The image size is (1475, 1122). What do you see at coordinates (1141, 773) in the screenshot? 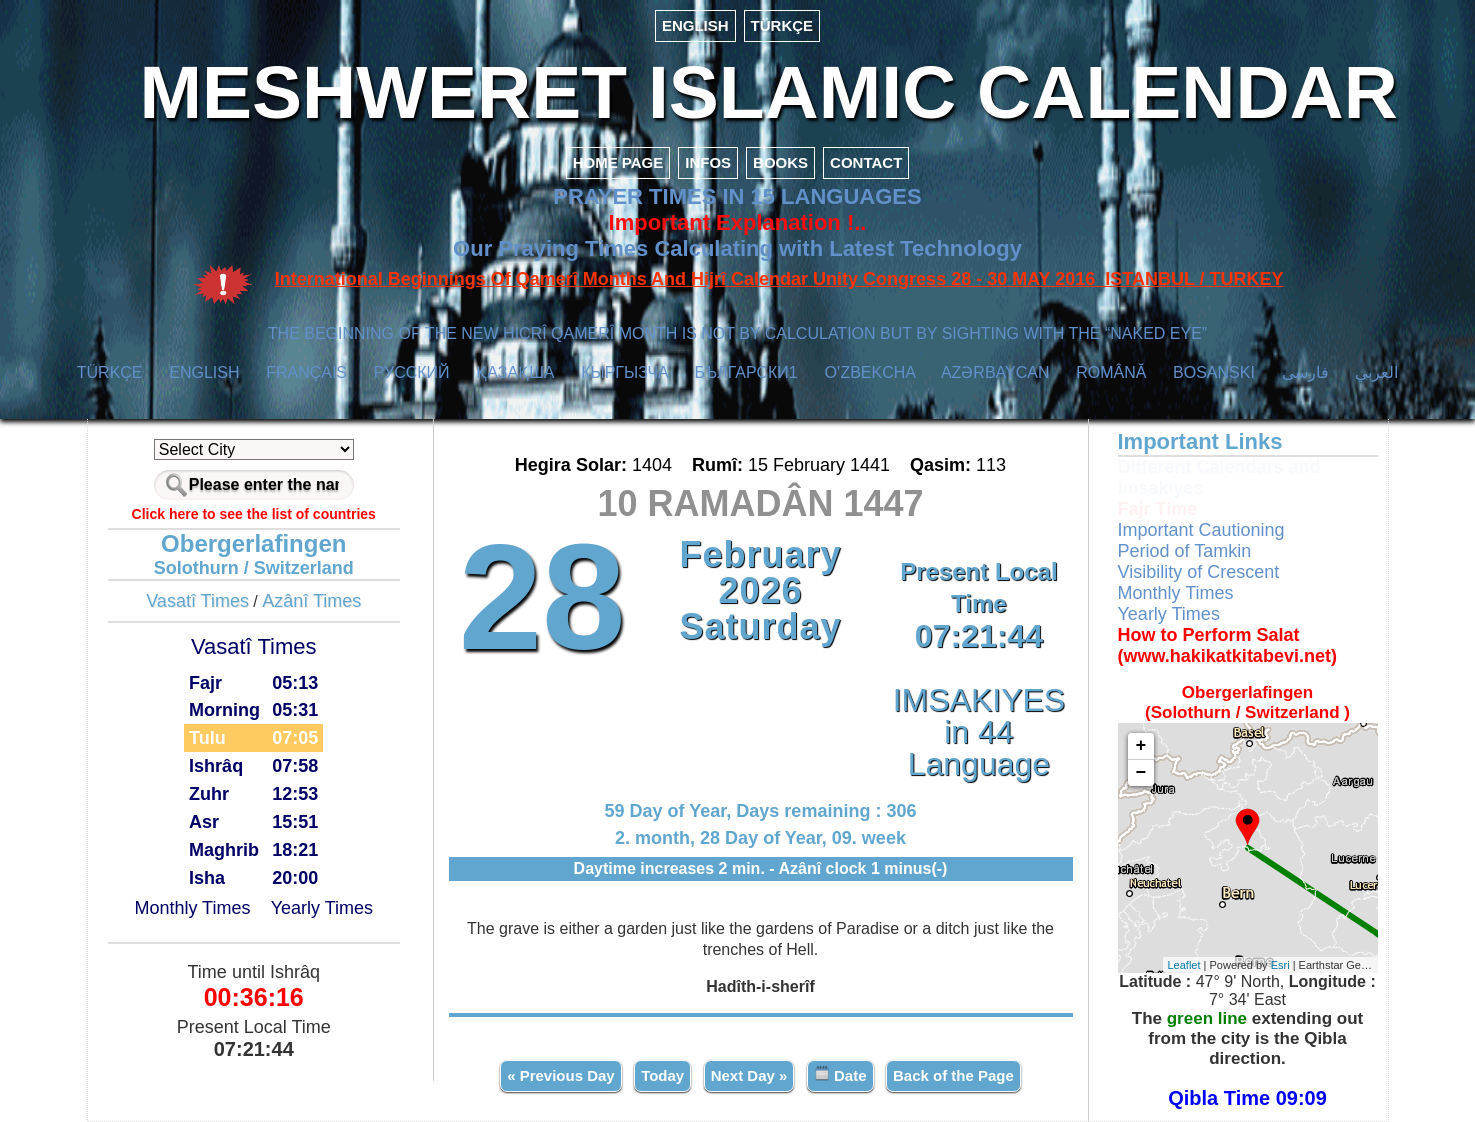
I see `− [button]` at bounding box center [1141, 773].